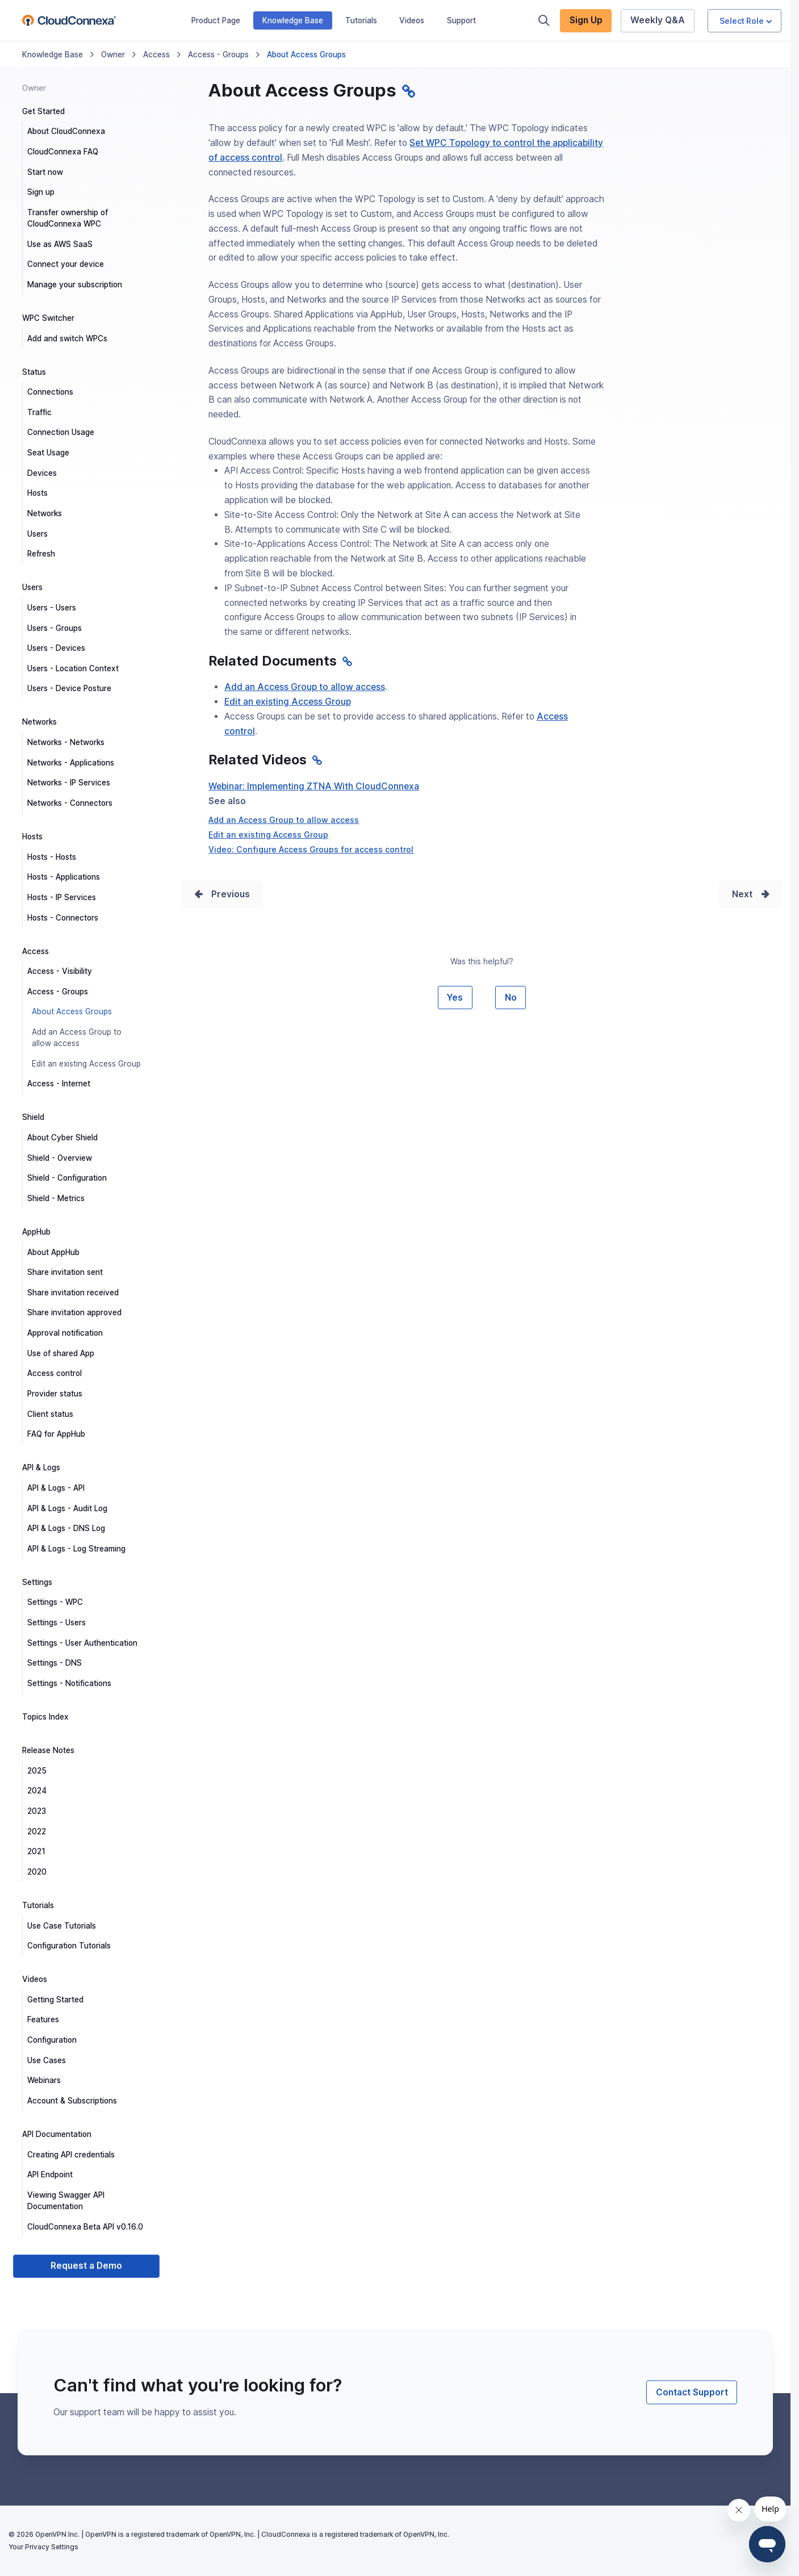 This screenshot has width=799, height=2576. I want to click on Viewing Swagger API Documentation, so click(65, 2200).